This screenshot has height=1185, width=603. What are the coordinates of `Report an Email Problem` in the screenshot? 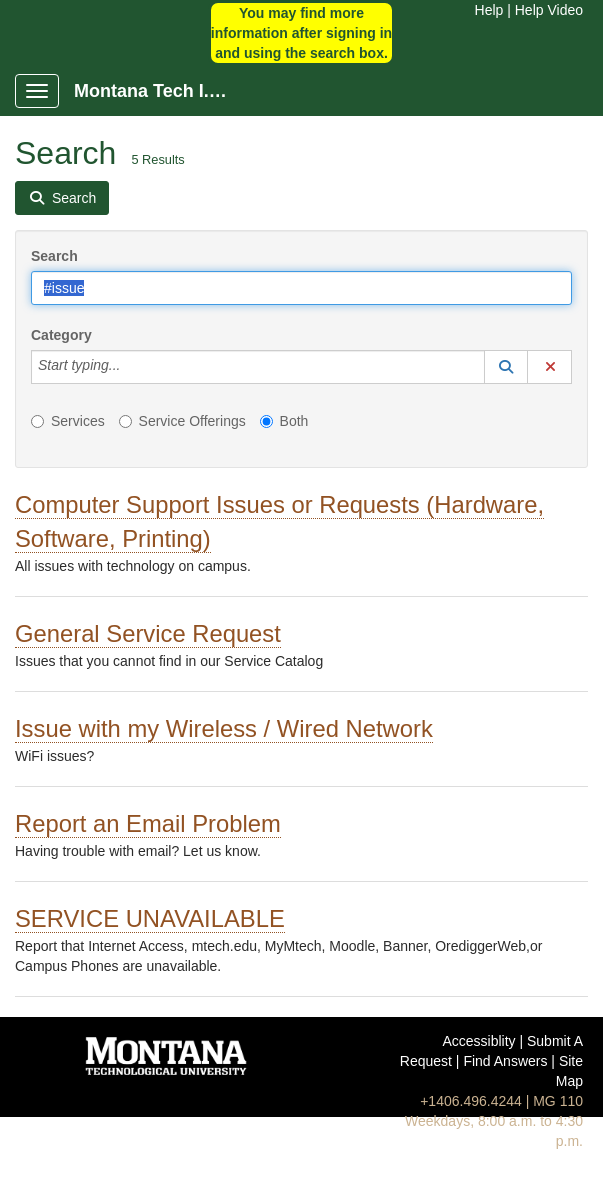 It's located at (148, 823).